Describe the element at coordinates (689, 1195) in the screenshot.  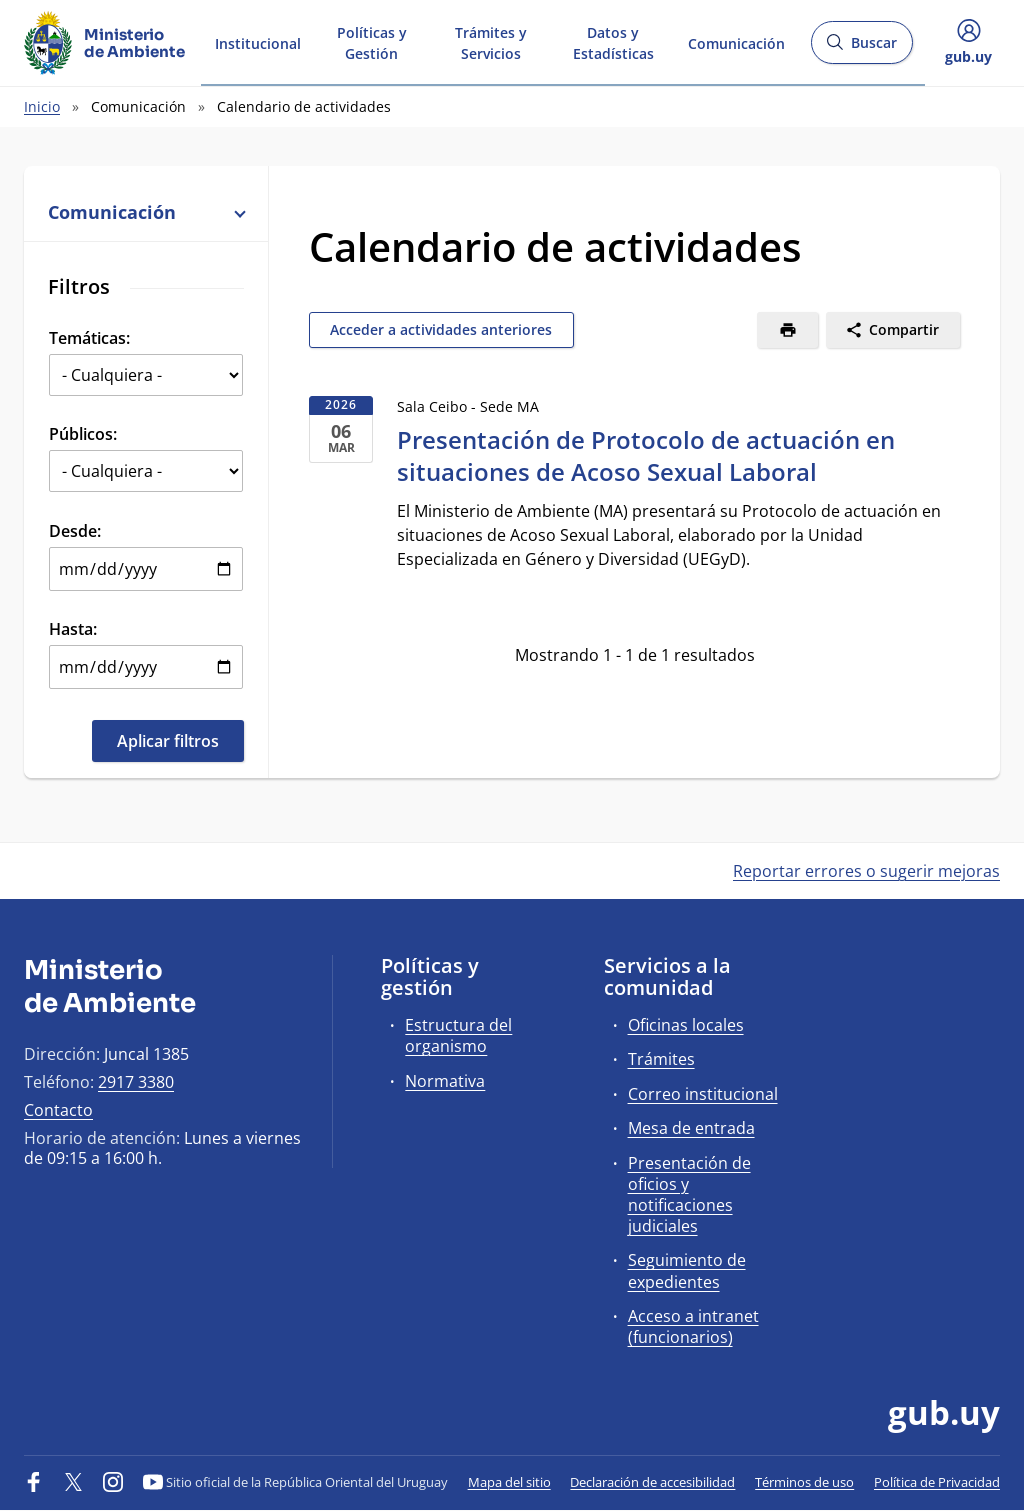
I see `Presentación de oficios y notificaciones judiciales` at that location.